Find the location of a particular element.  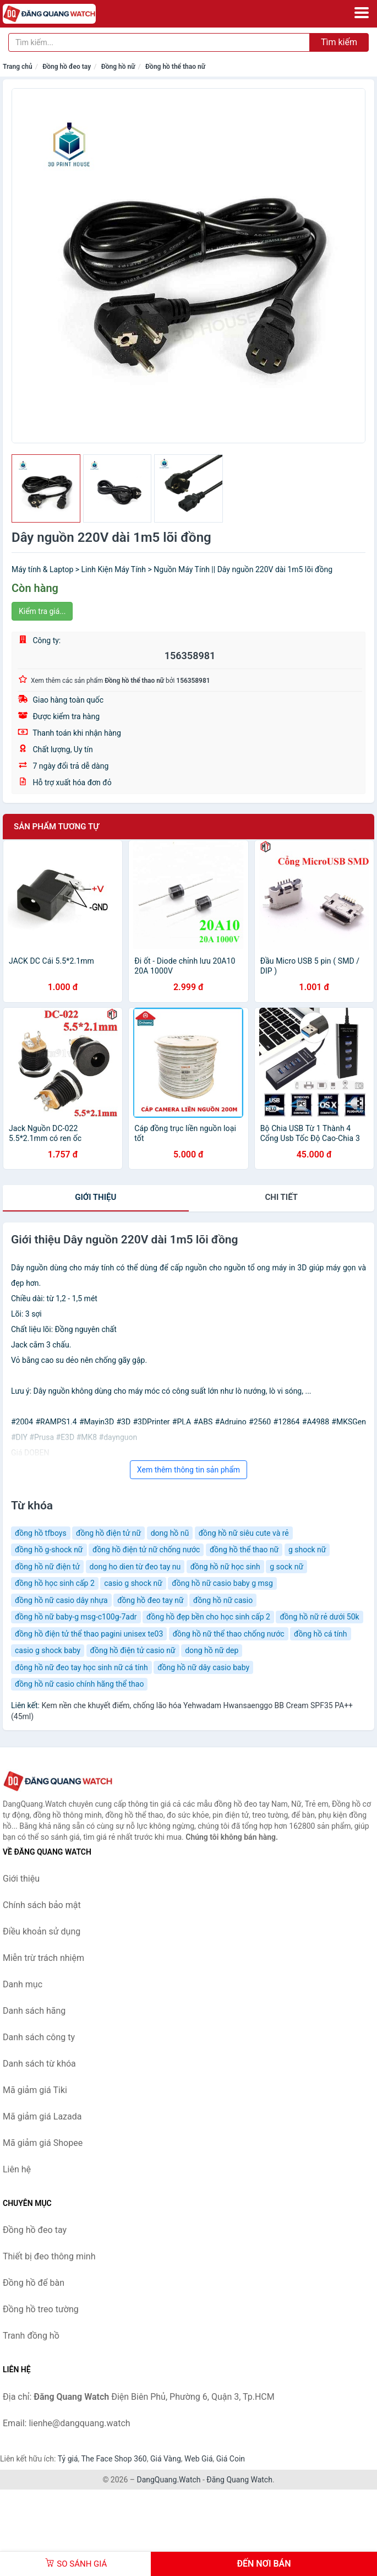

[Menu] is located at coordinates (361, 12).